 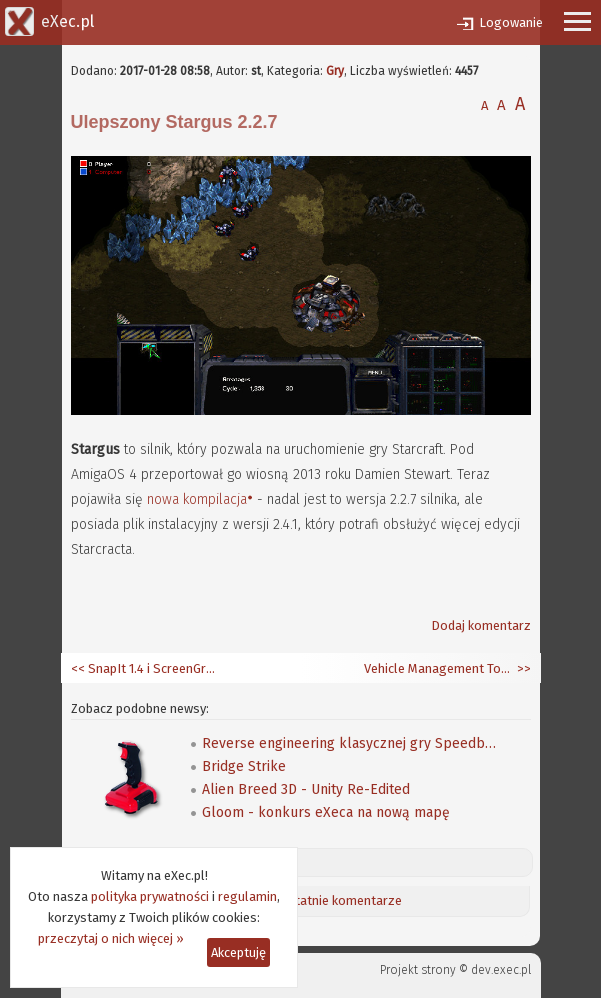 I want to click on dev.exec.pl, so click(x=501, y=970).